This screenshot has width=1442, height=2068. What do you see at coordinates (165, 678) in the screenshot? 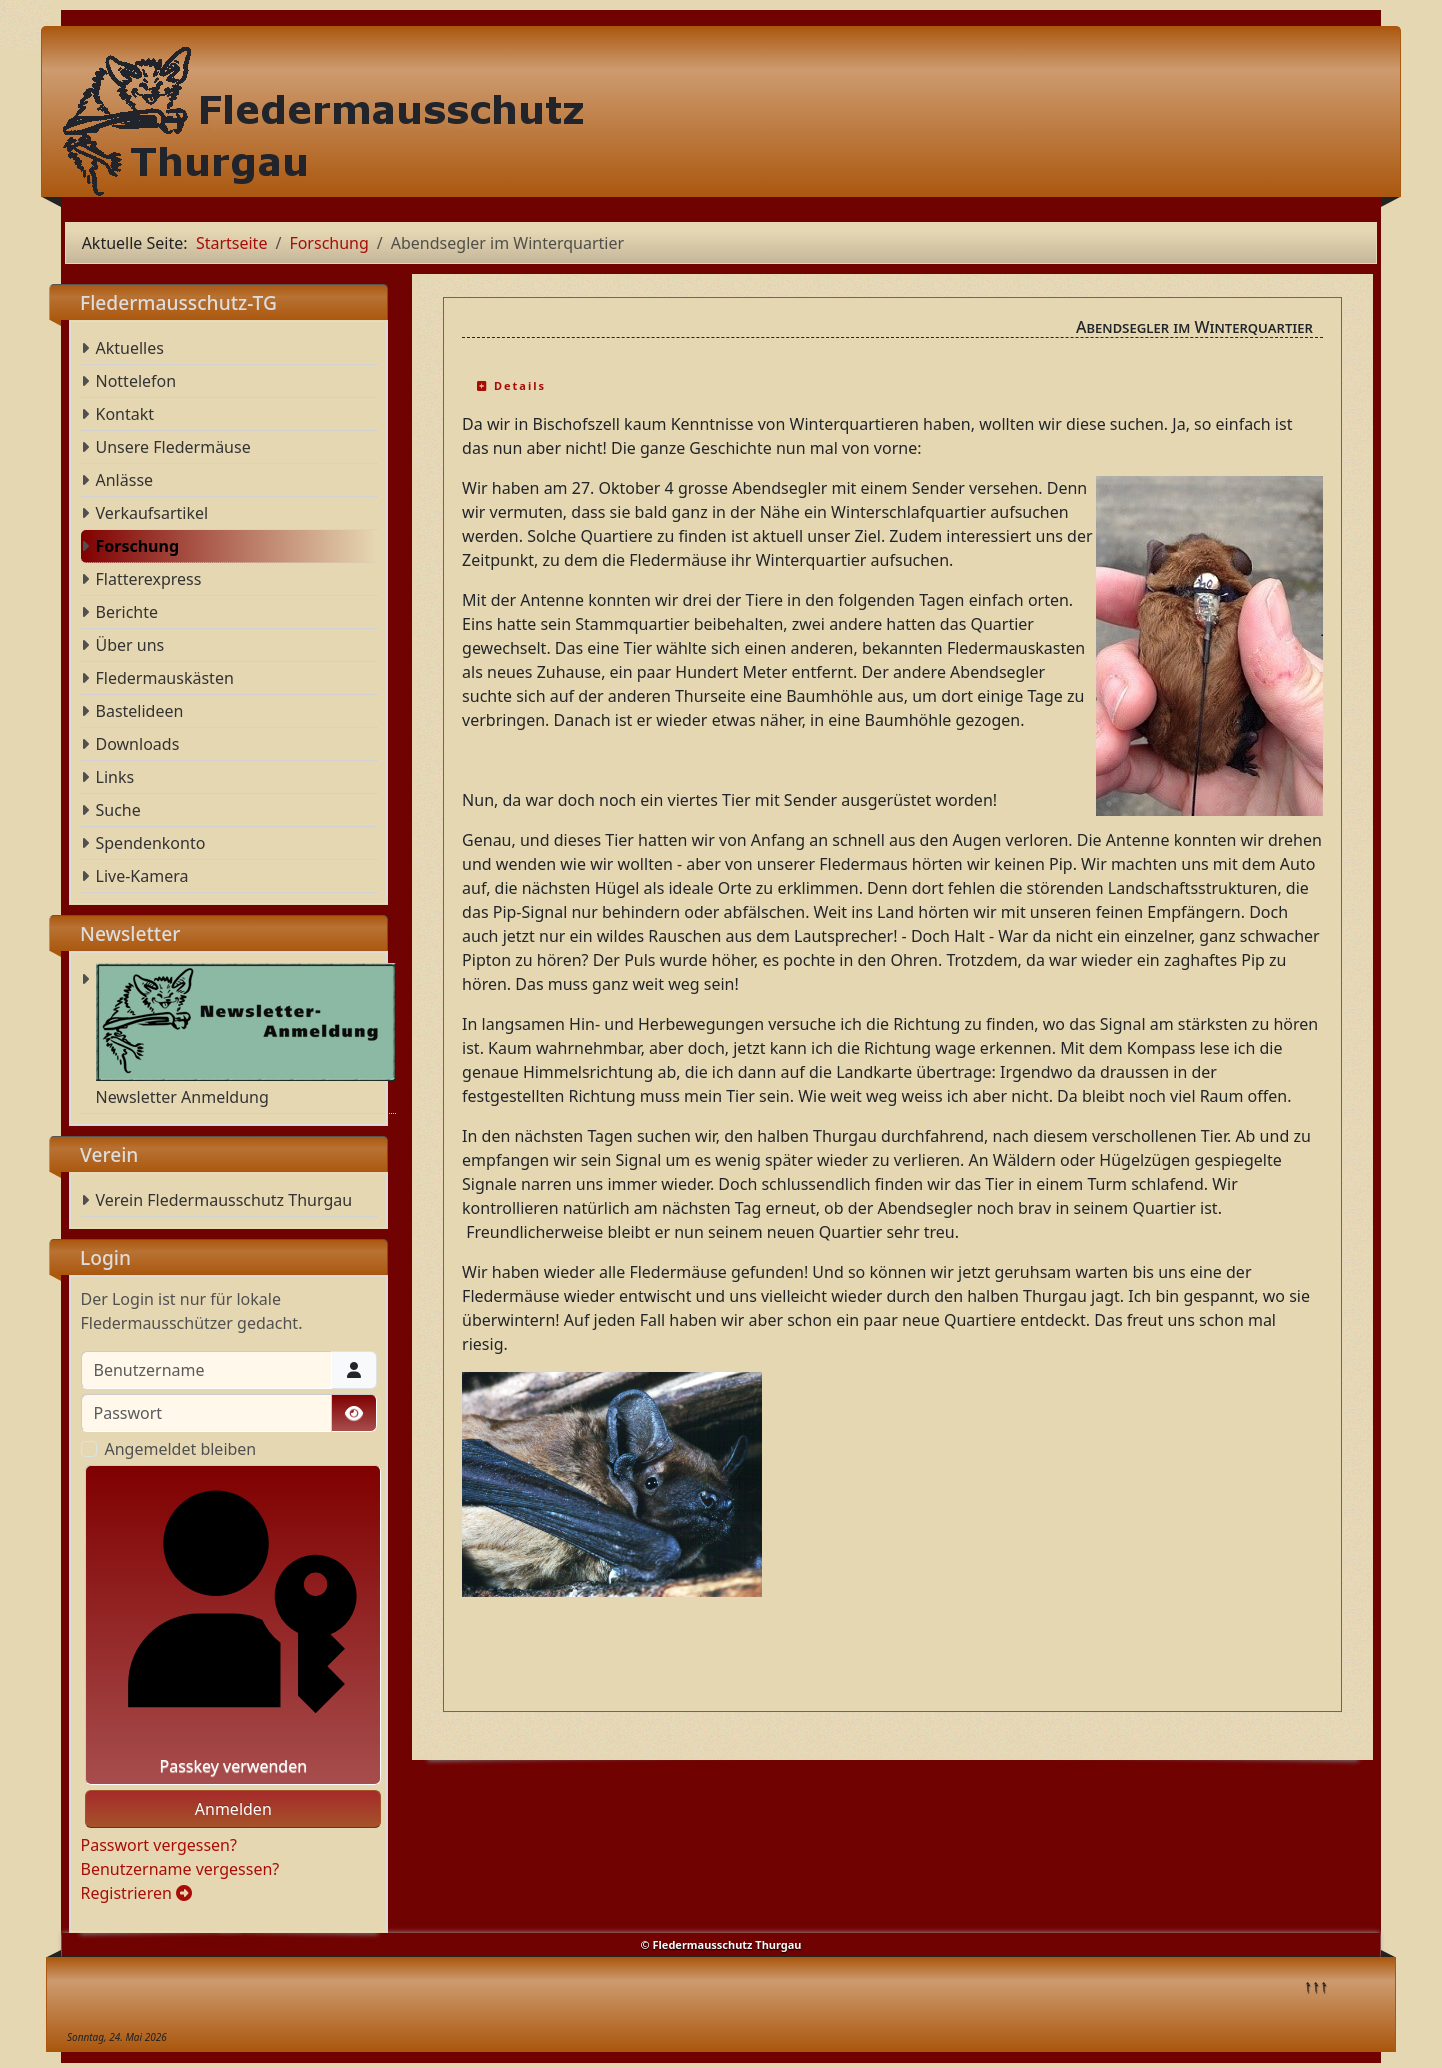
I see `Fledermauskästen` at bounding box center [165, 678].